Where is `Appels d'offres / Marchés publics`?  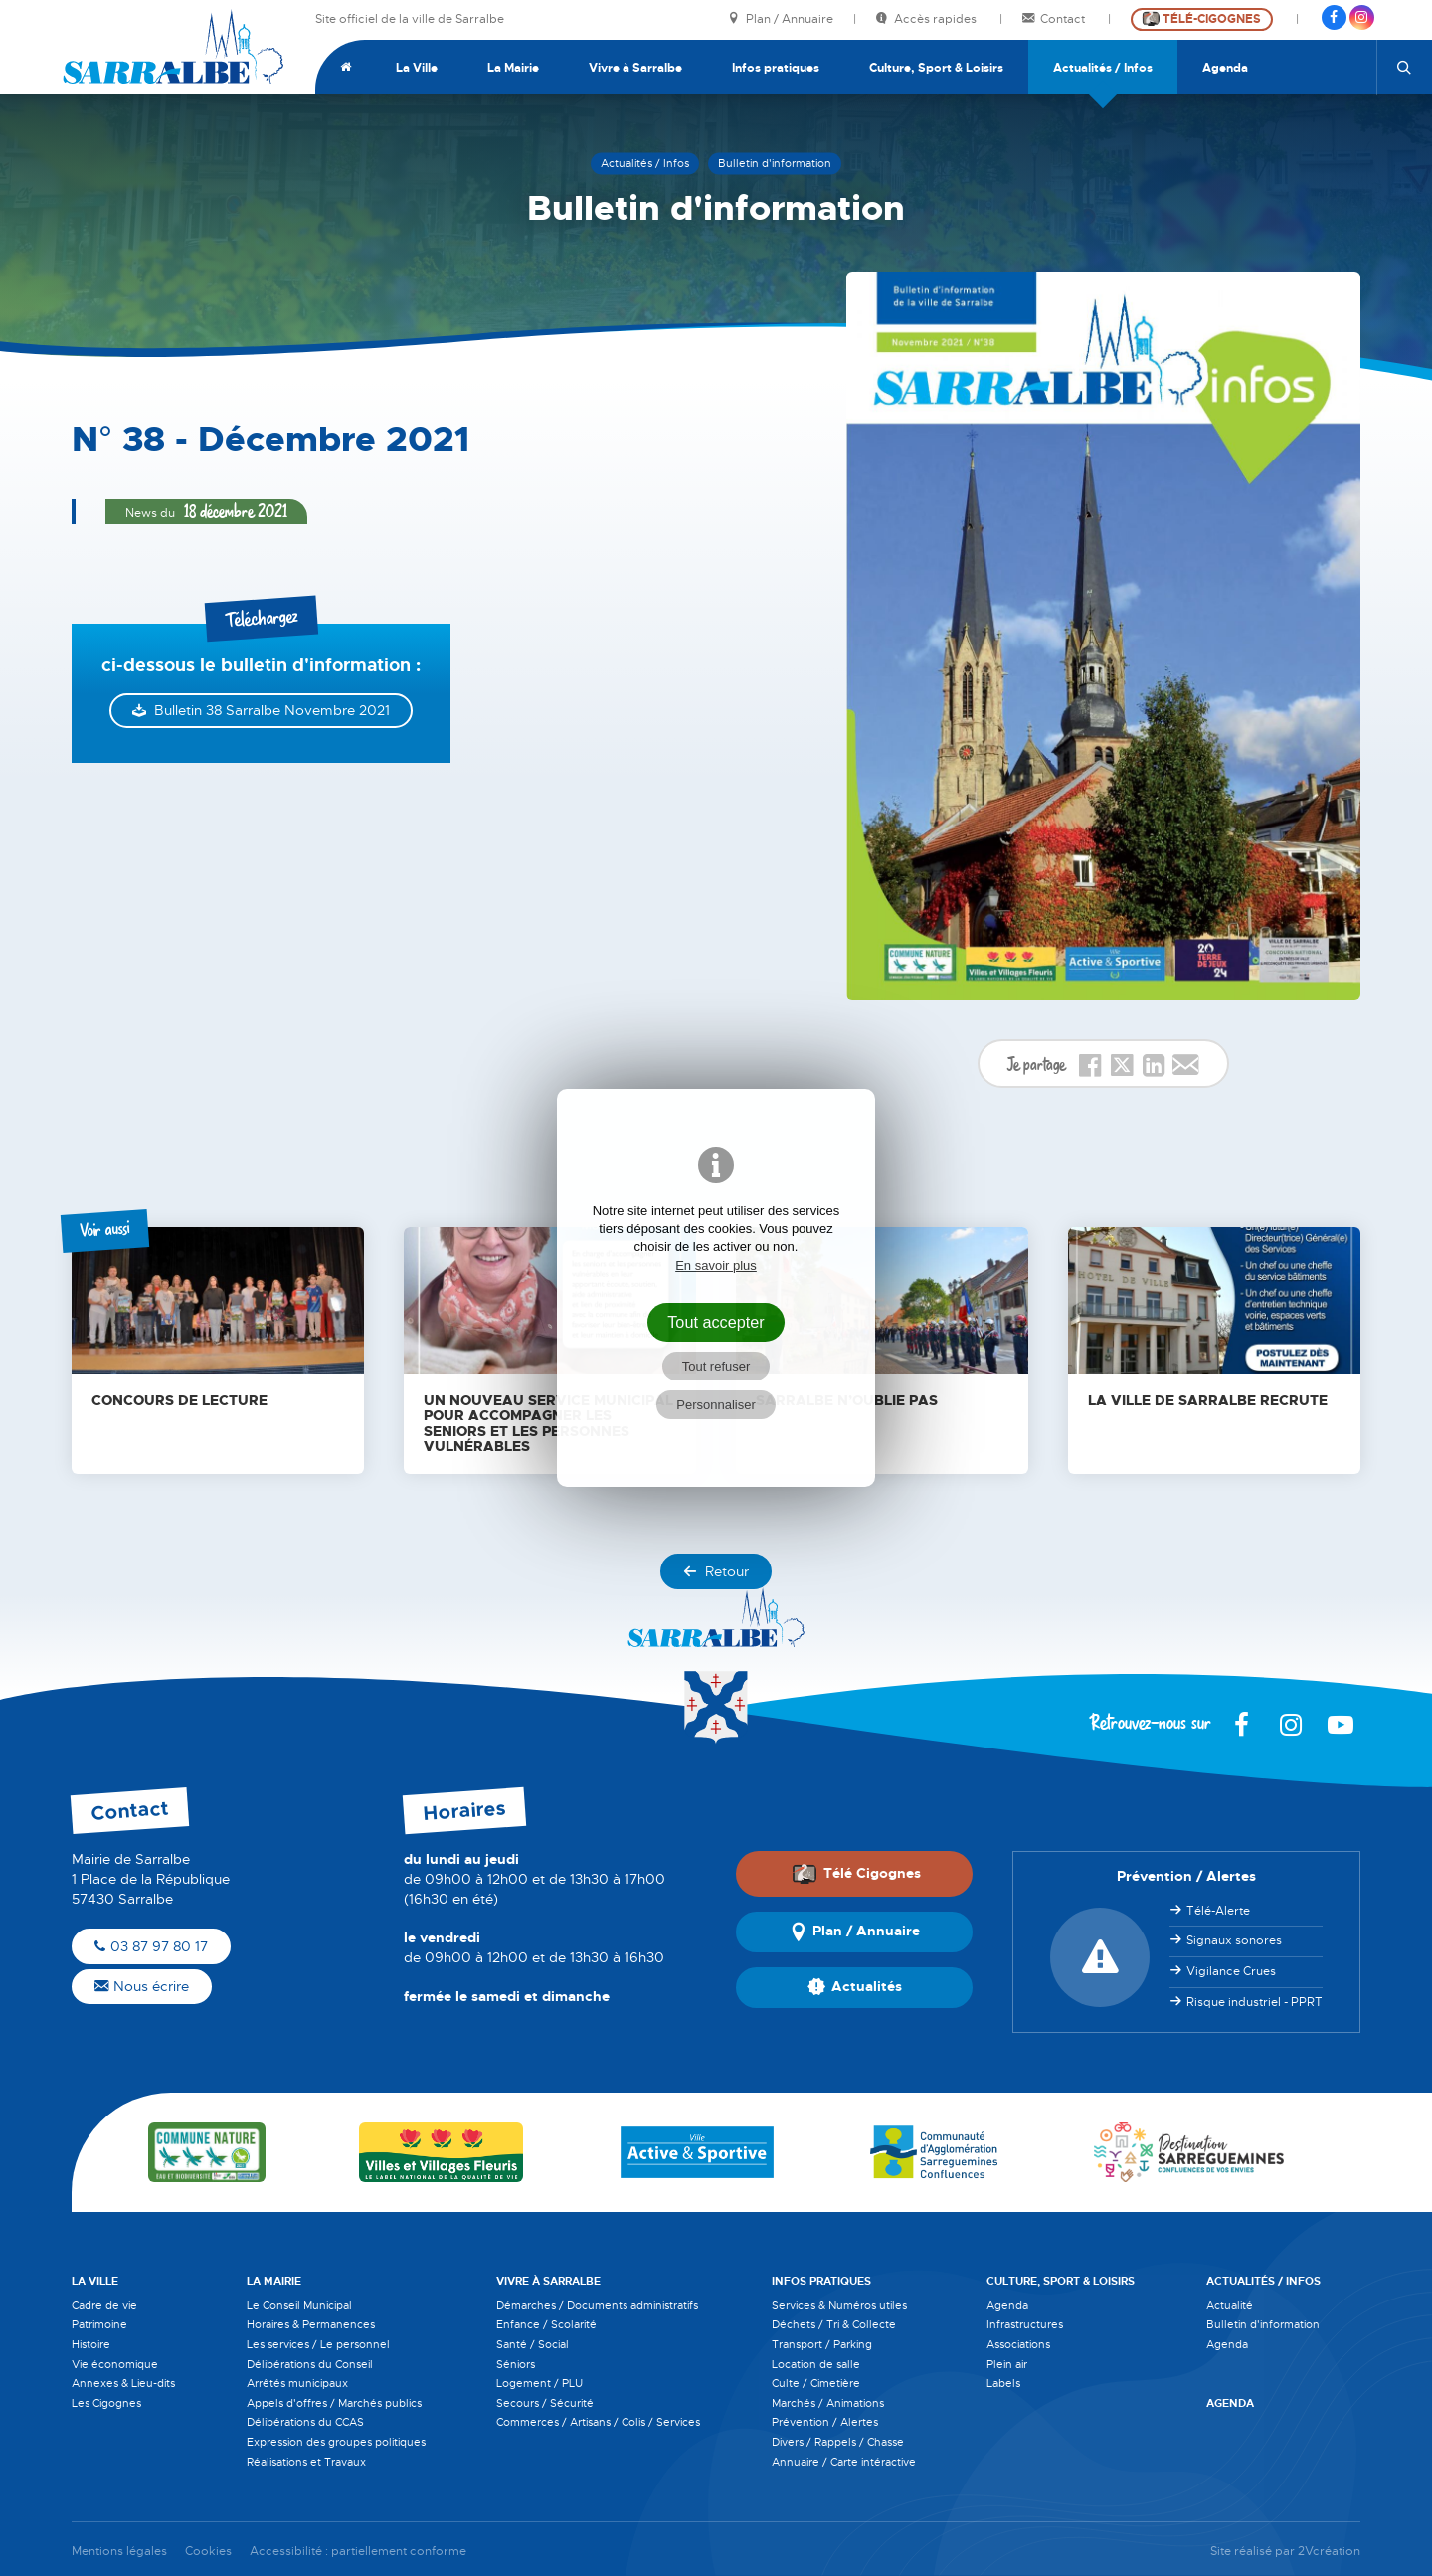
Appels d'offres / Marchés publics is located at coordinates (334, 2403).